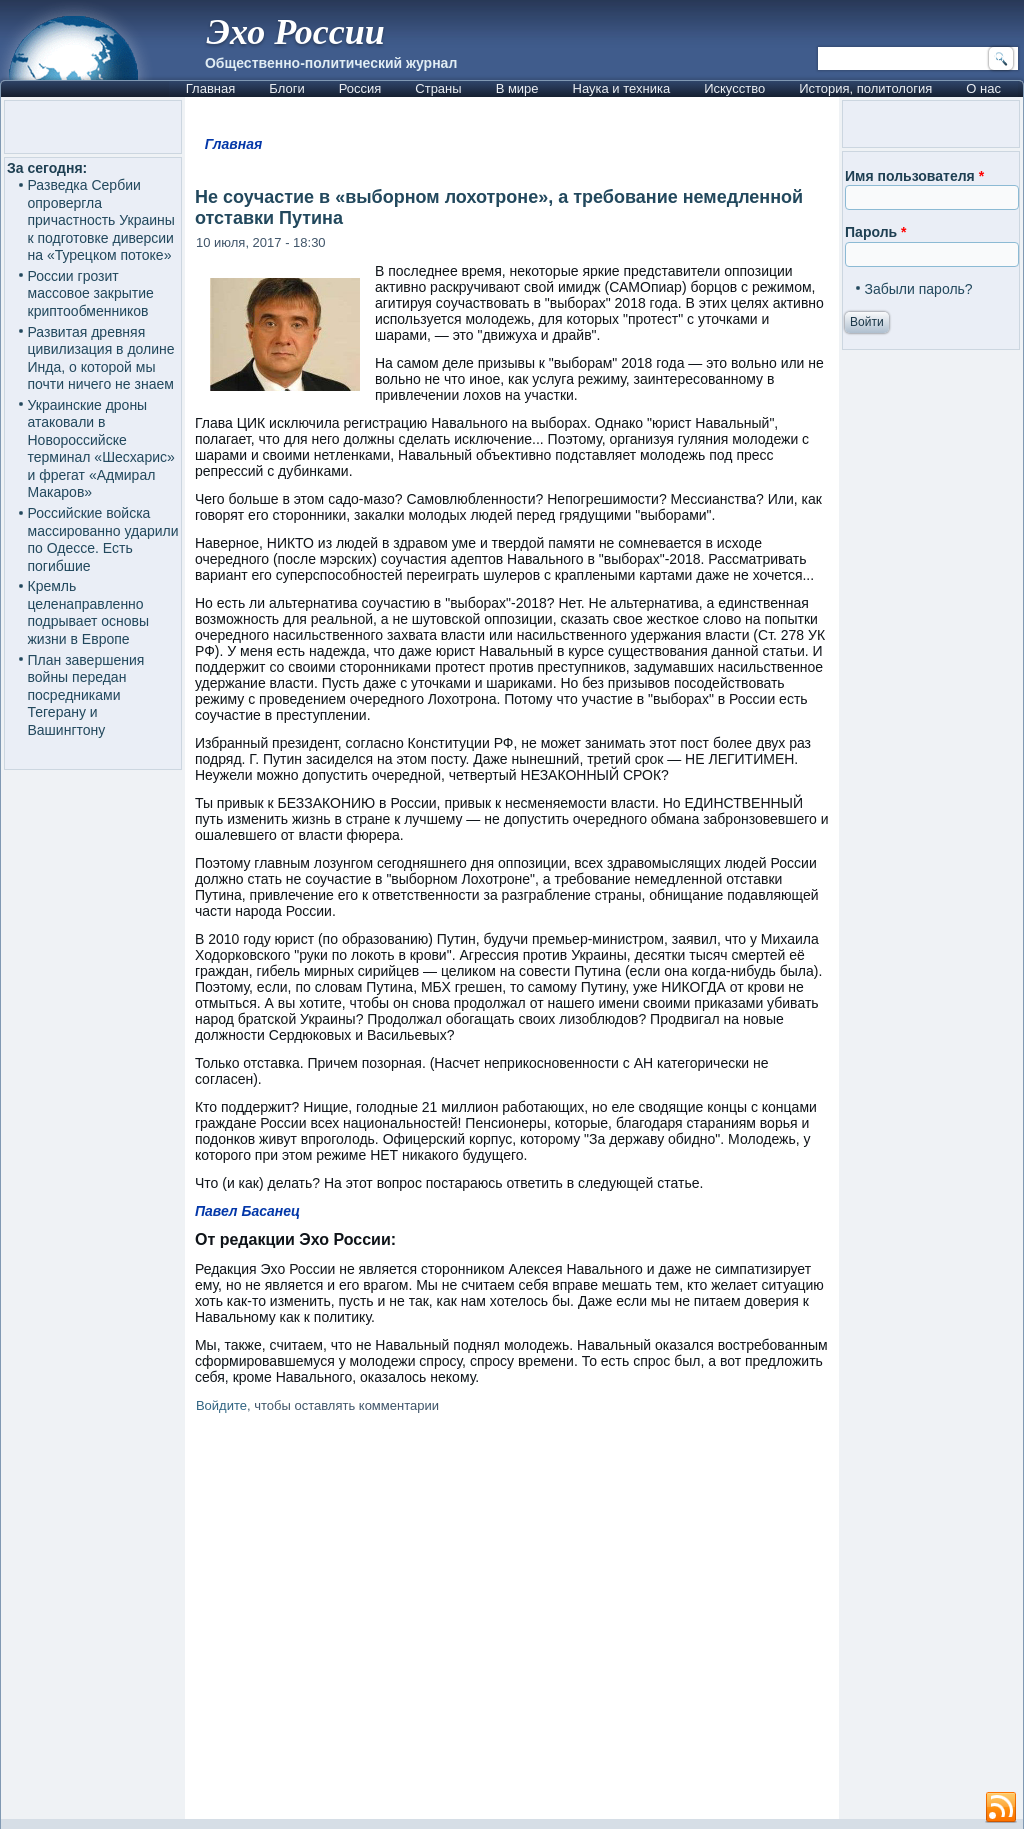 This screenshot has width=1024, height=1829. Describe the element at coordinates (438, 88) in the screenshot. I see `Страны` at that location.